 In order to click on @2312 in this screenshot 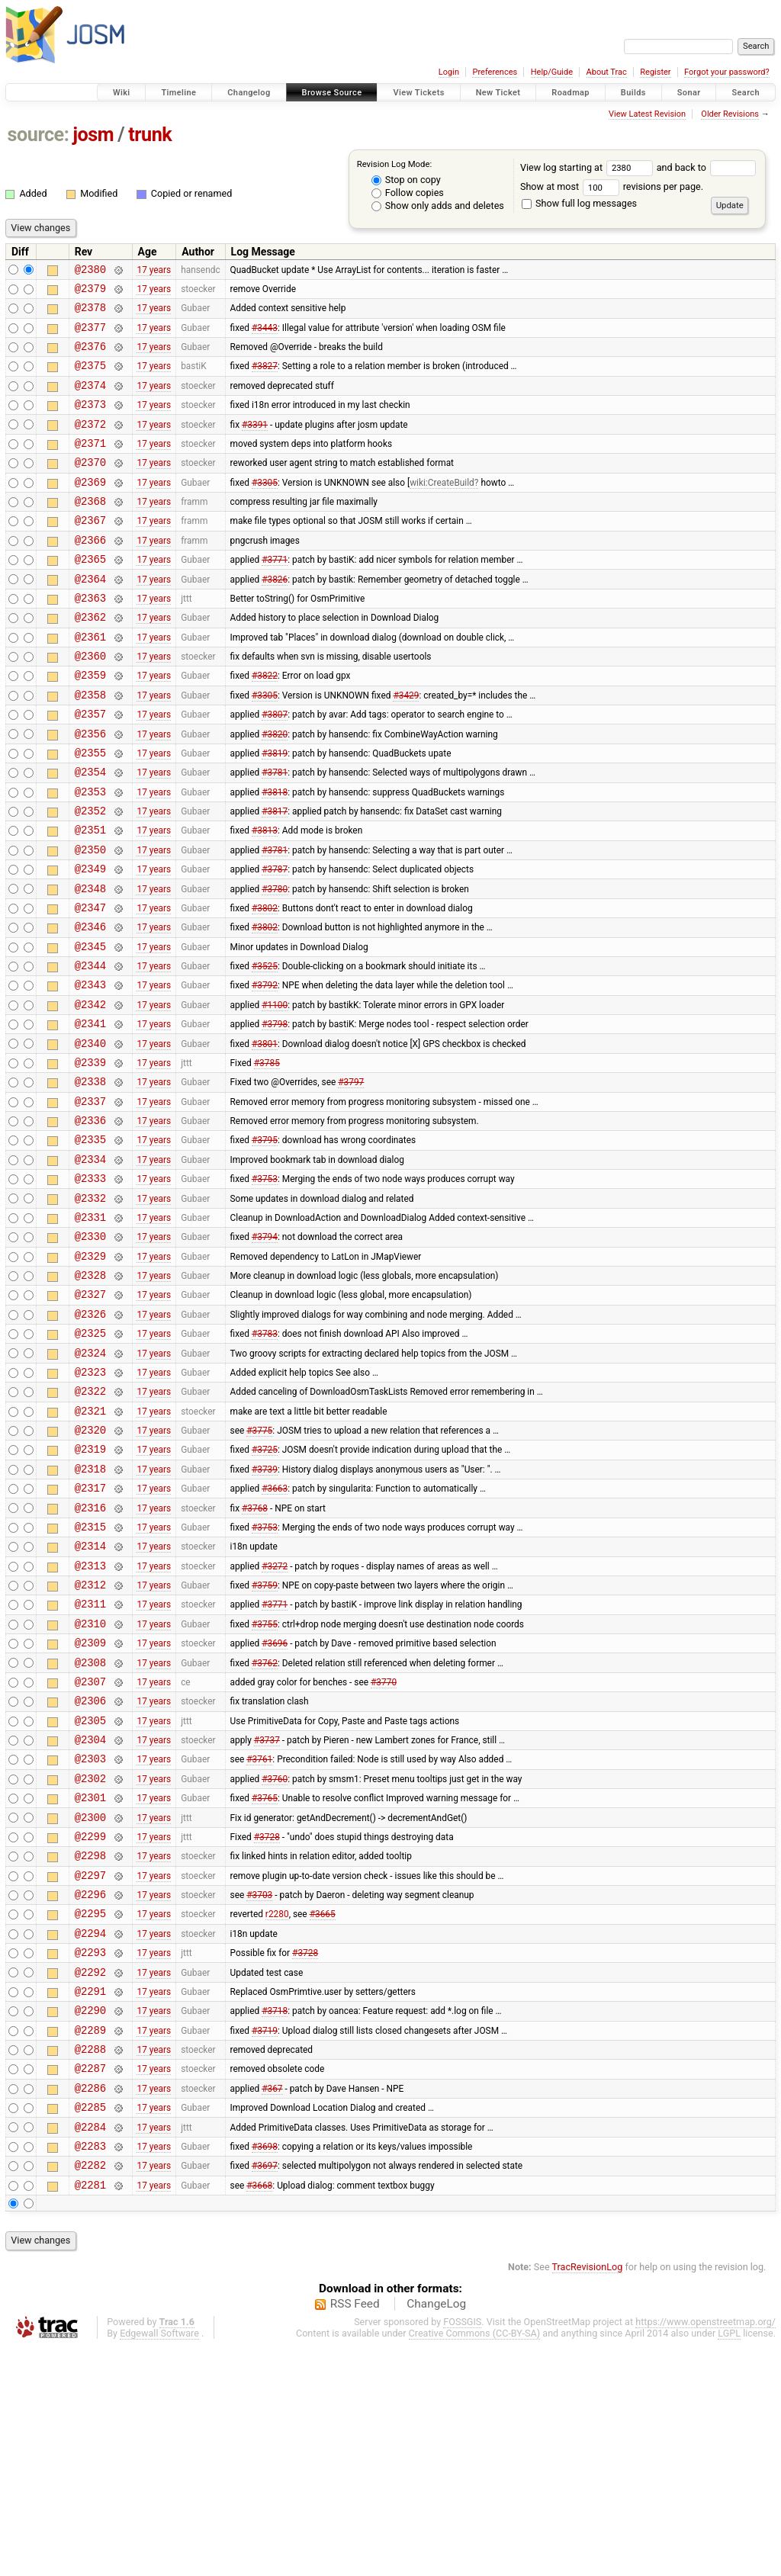, I will do `click(90, 1742)`.